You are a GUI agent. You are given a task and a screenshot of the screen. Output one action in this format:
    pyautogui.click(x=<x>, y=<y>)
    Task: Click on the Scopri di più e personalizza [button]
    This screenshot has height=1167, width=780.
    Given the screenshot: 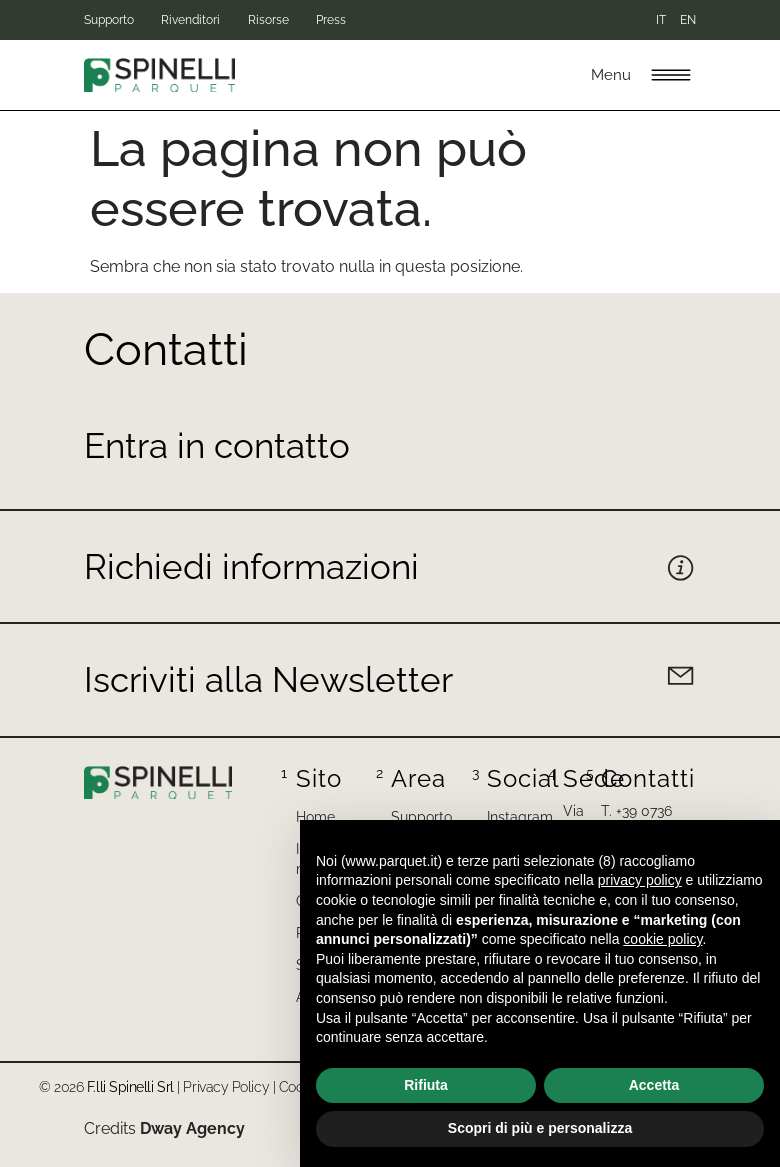 What is the action you would take?
    pyautogui.click(x=540, y=1128)
    